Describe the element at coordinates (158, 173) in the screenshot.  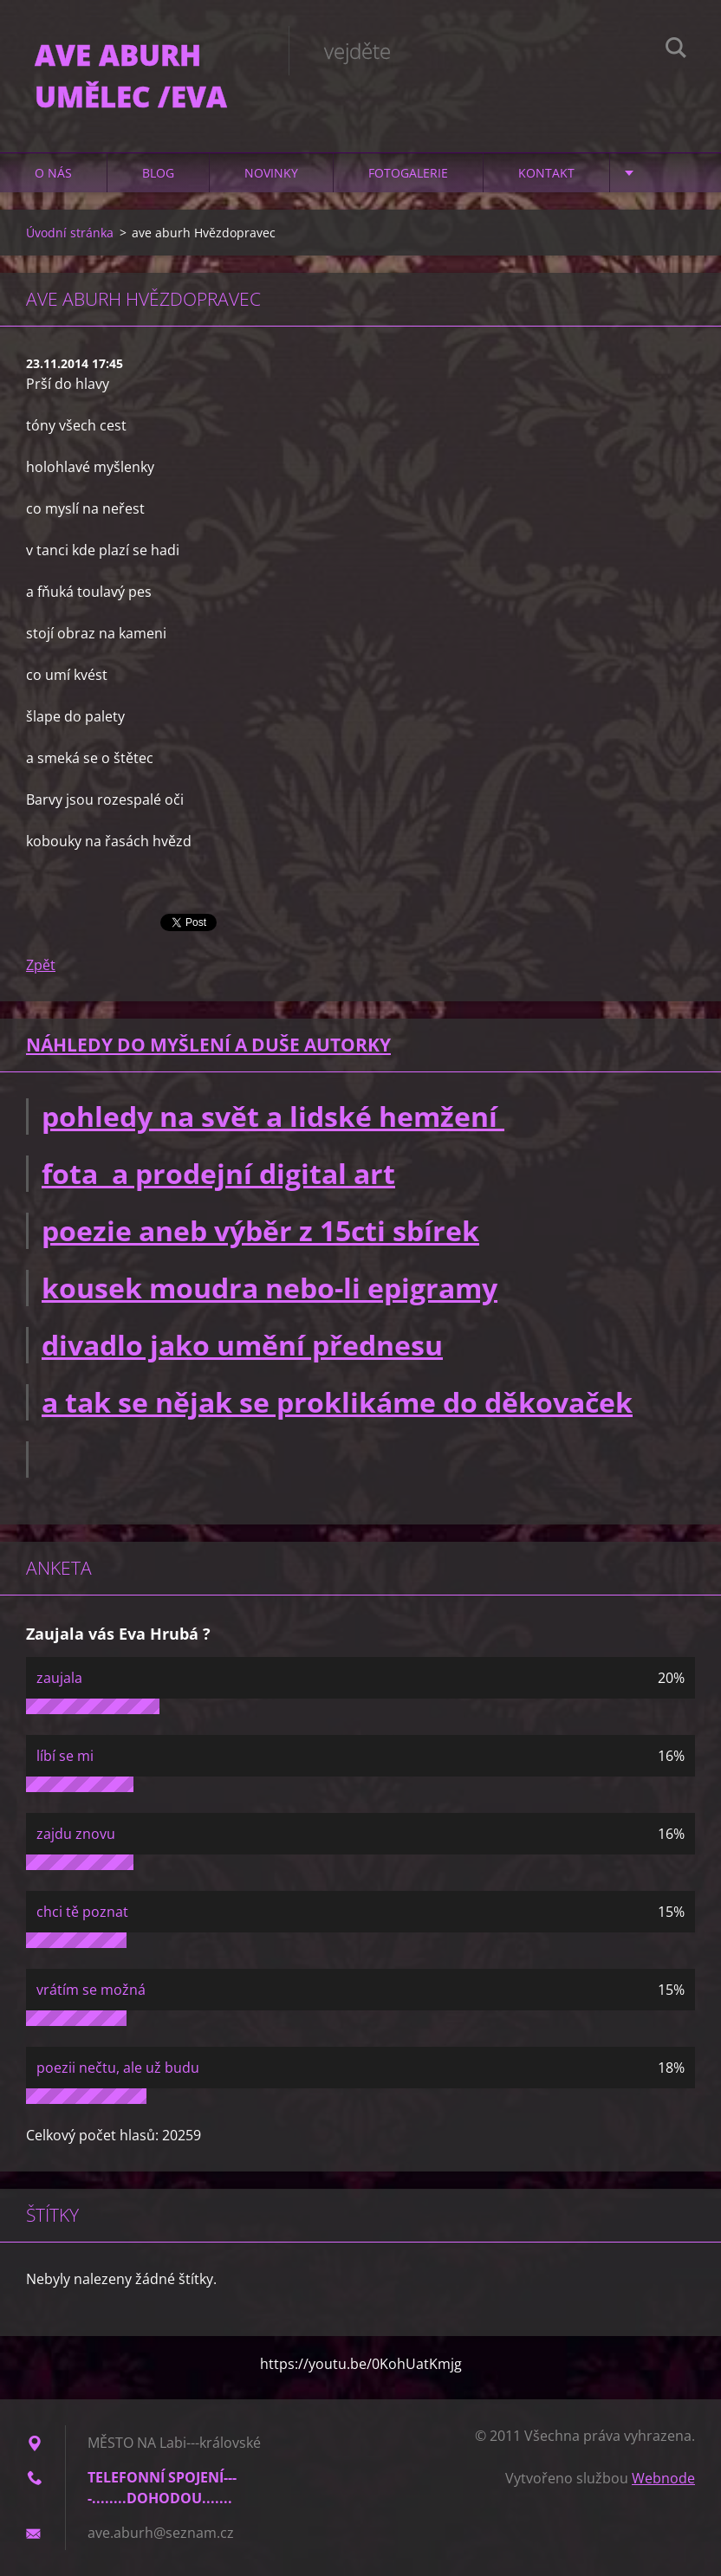
I see `Blog` at that location.